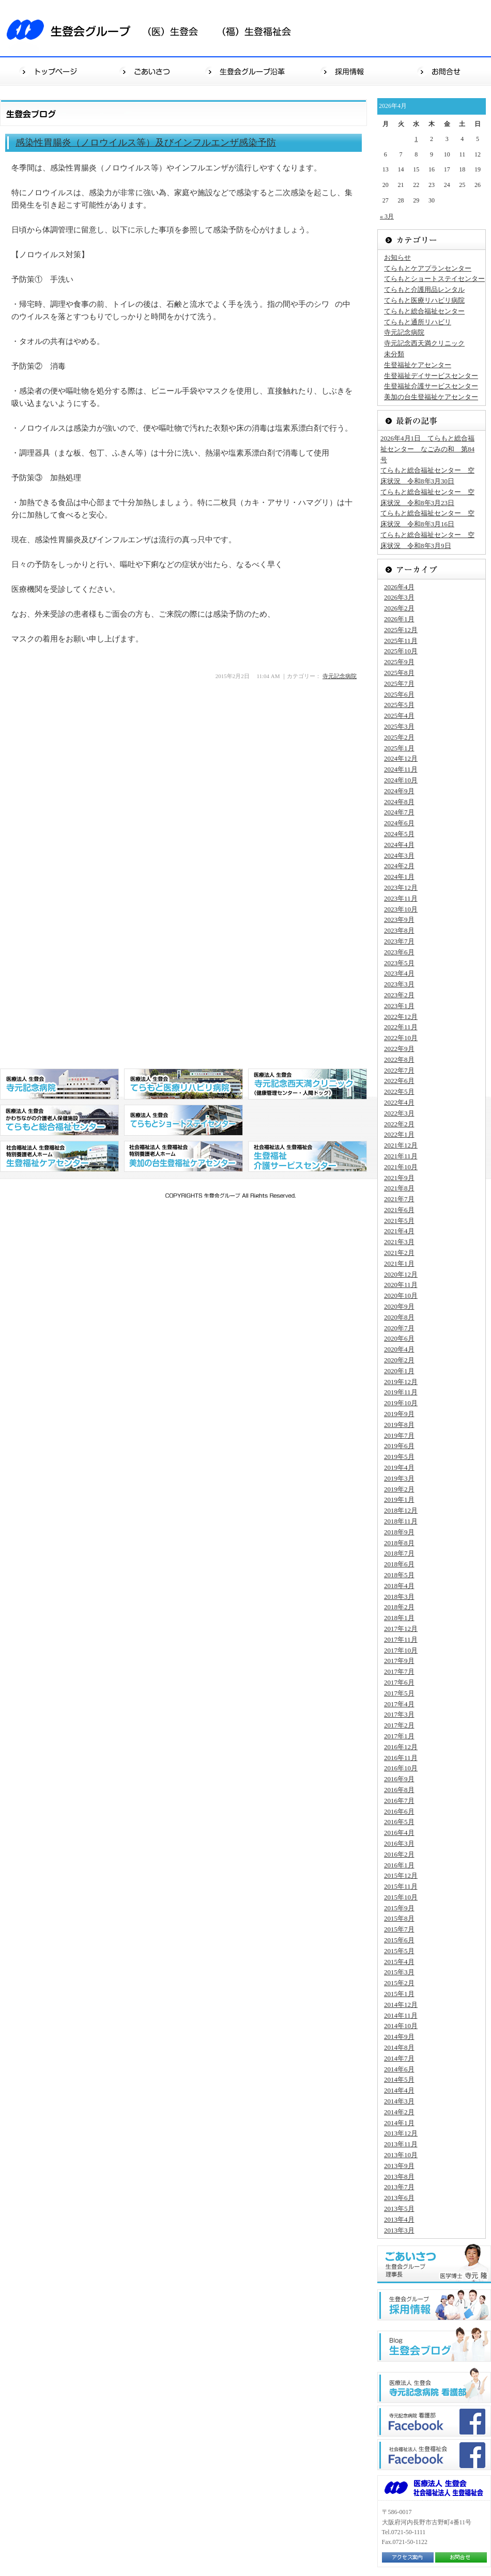 The width and height of the screenshot is (491, 2576). What do you see at coordinates (399, 2047) in the screenshot?
I see `2014年8月` at bounding box center [399, 2047].